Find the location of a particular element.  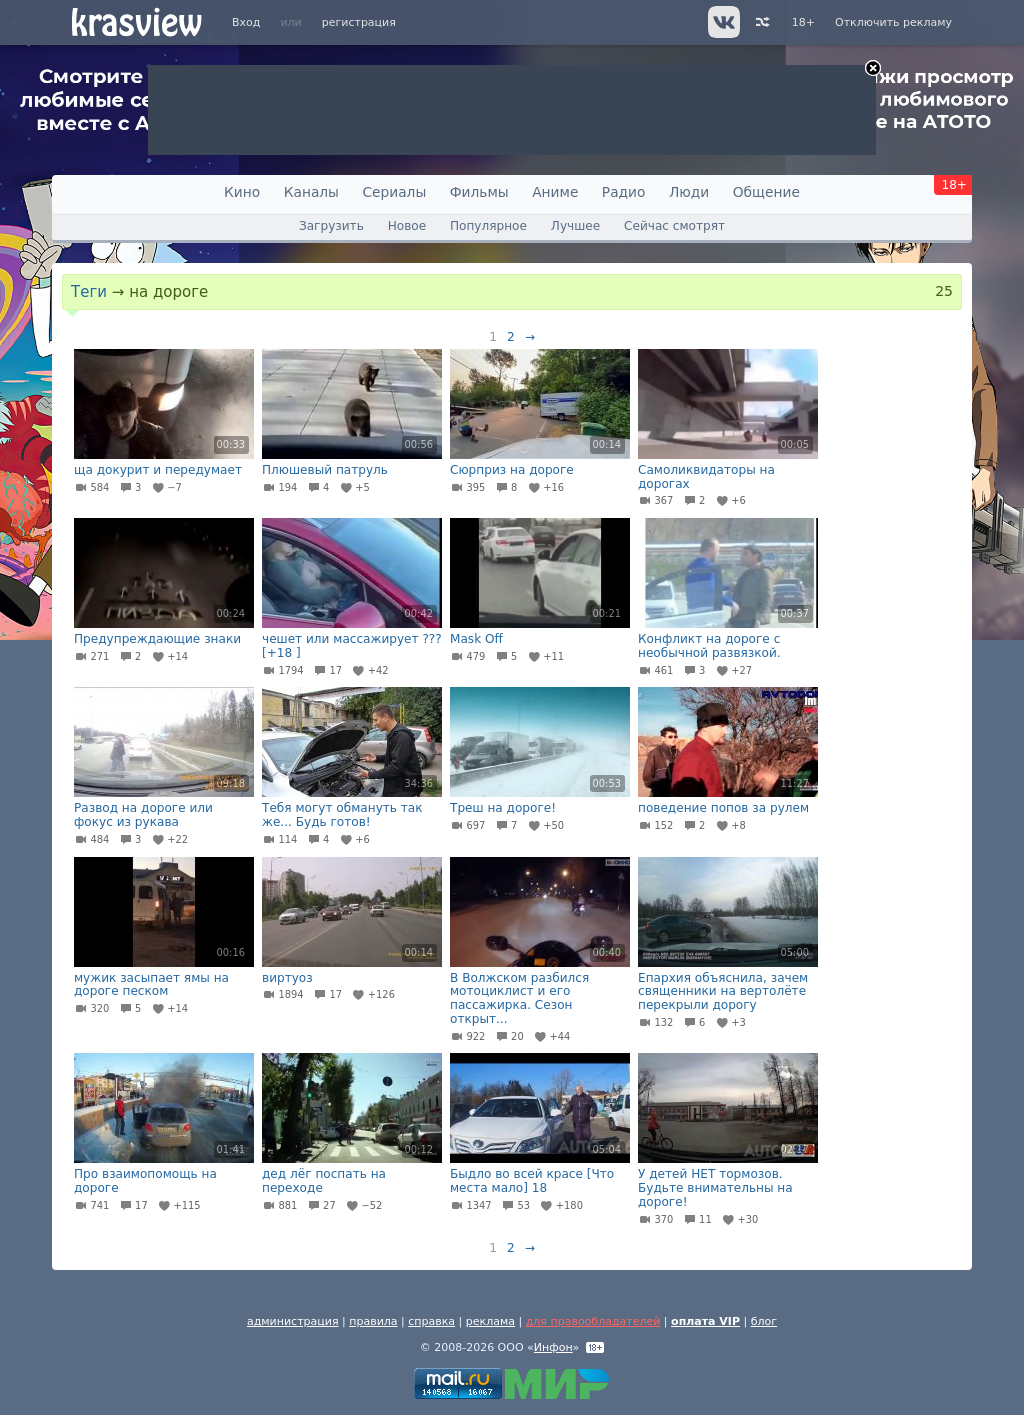

Каналы is located at coordinates (311, 192).